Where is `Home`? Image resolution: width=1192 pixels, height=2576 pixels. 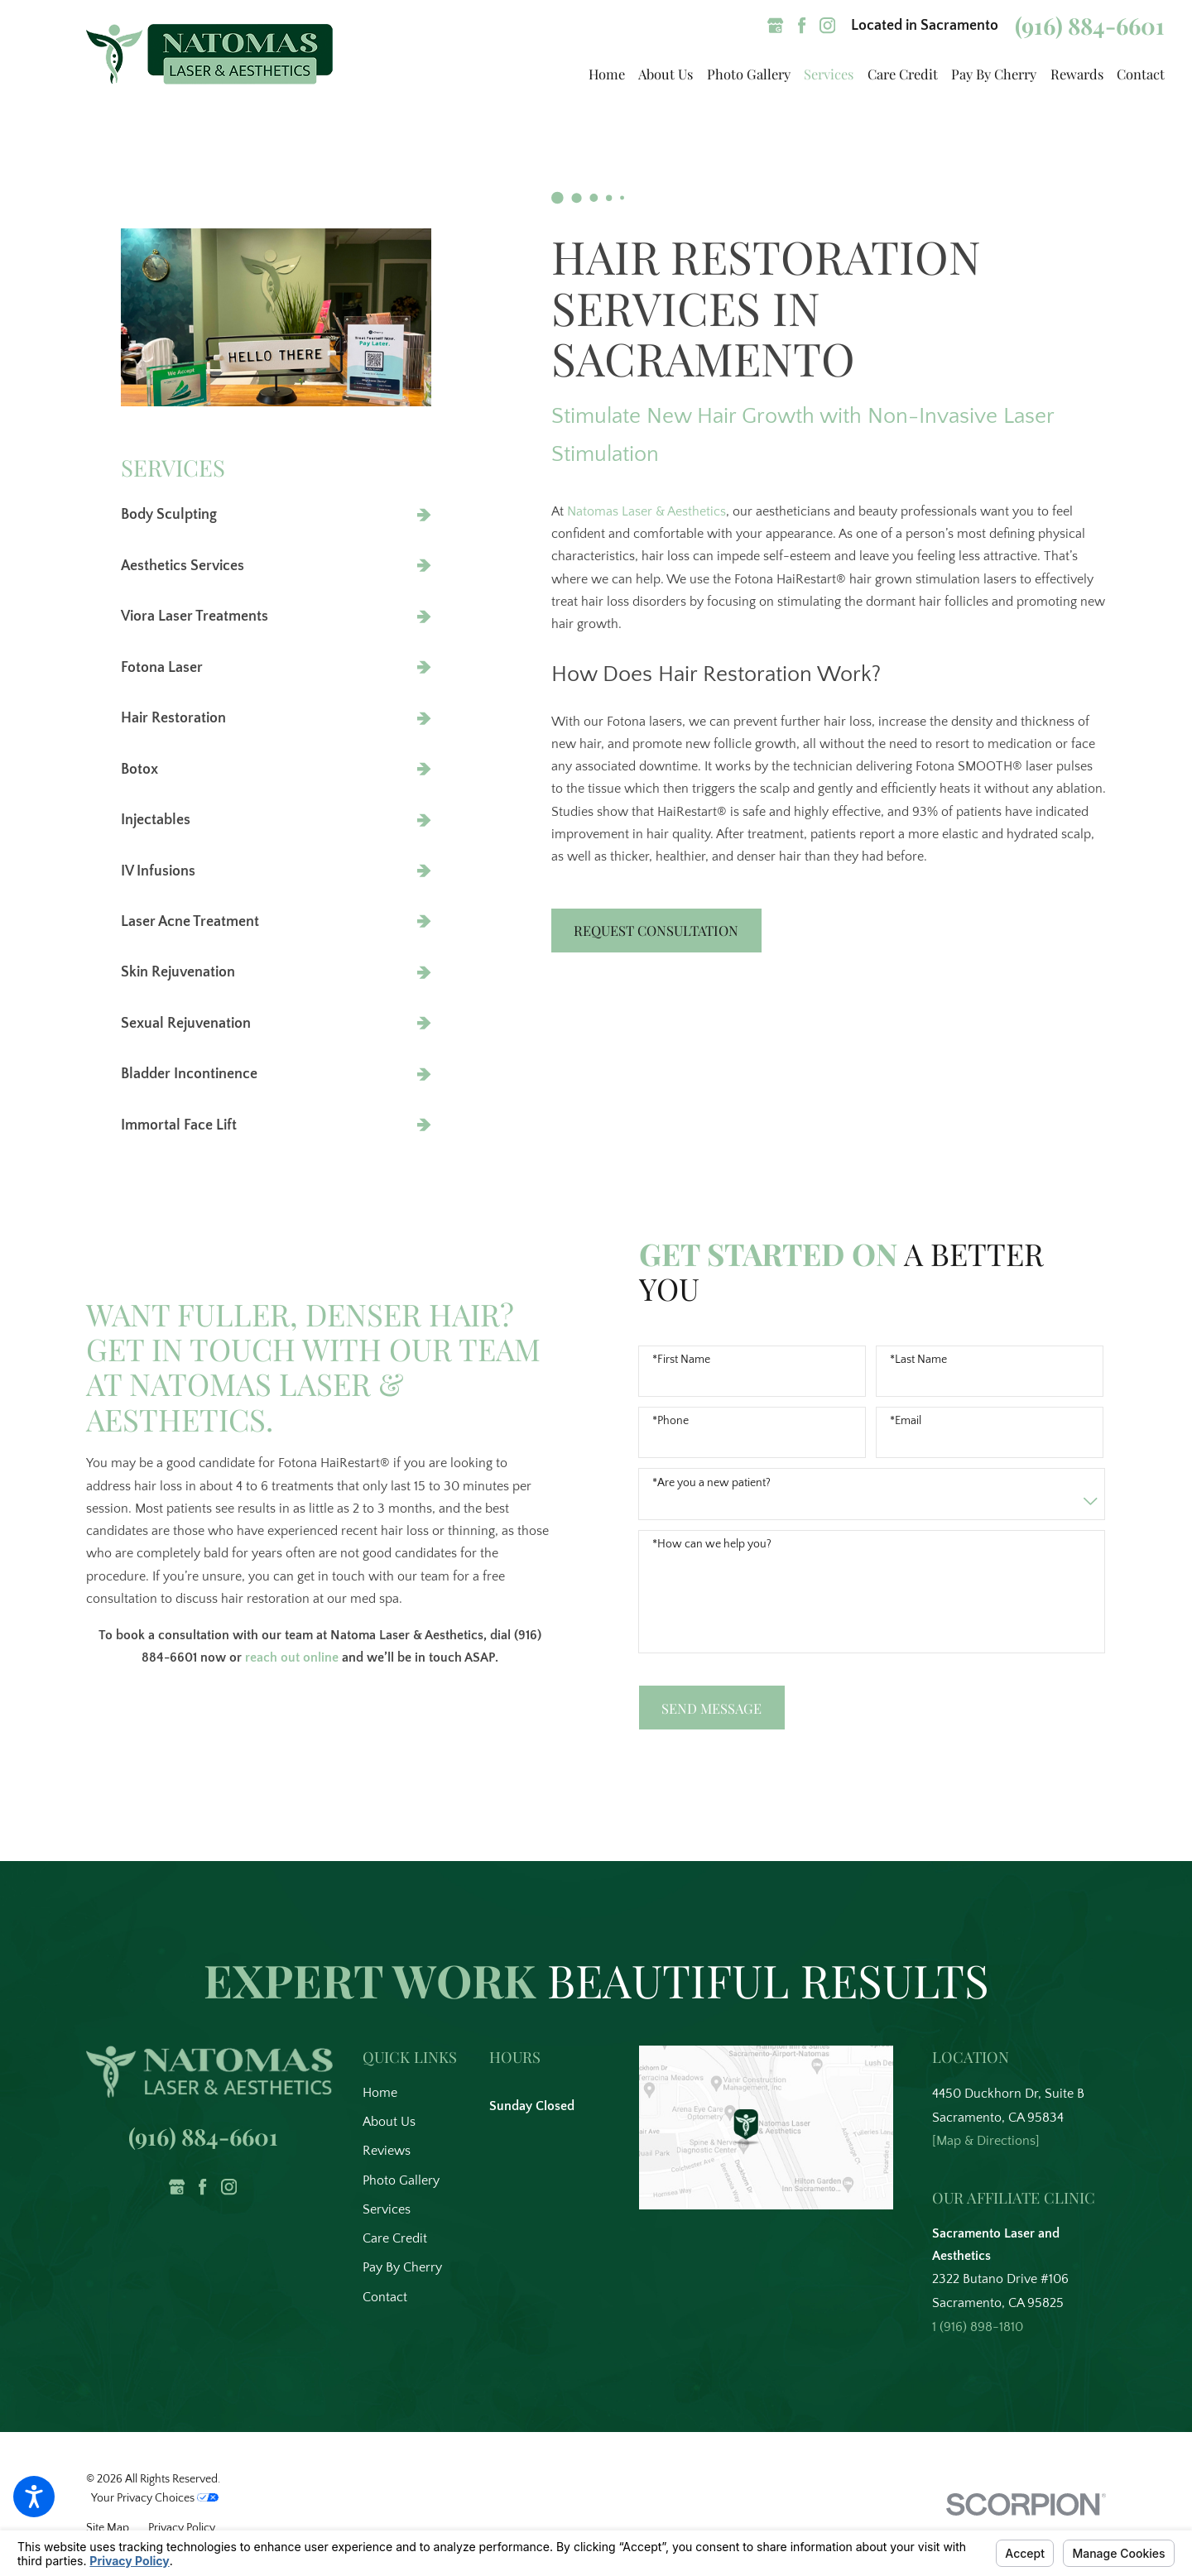
Home is located at coordinates (380, 2092).